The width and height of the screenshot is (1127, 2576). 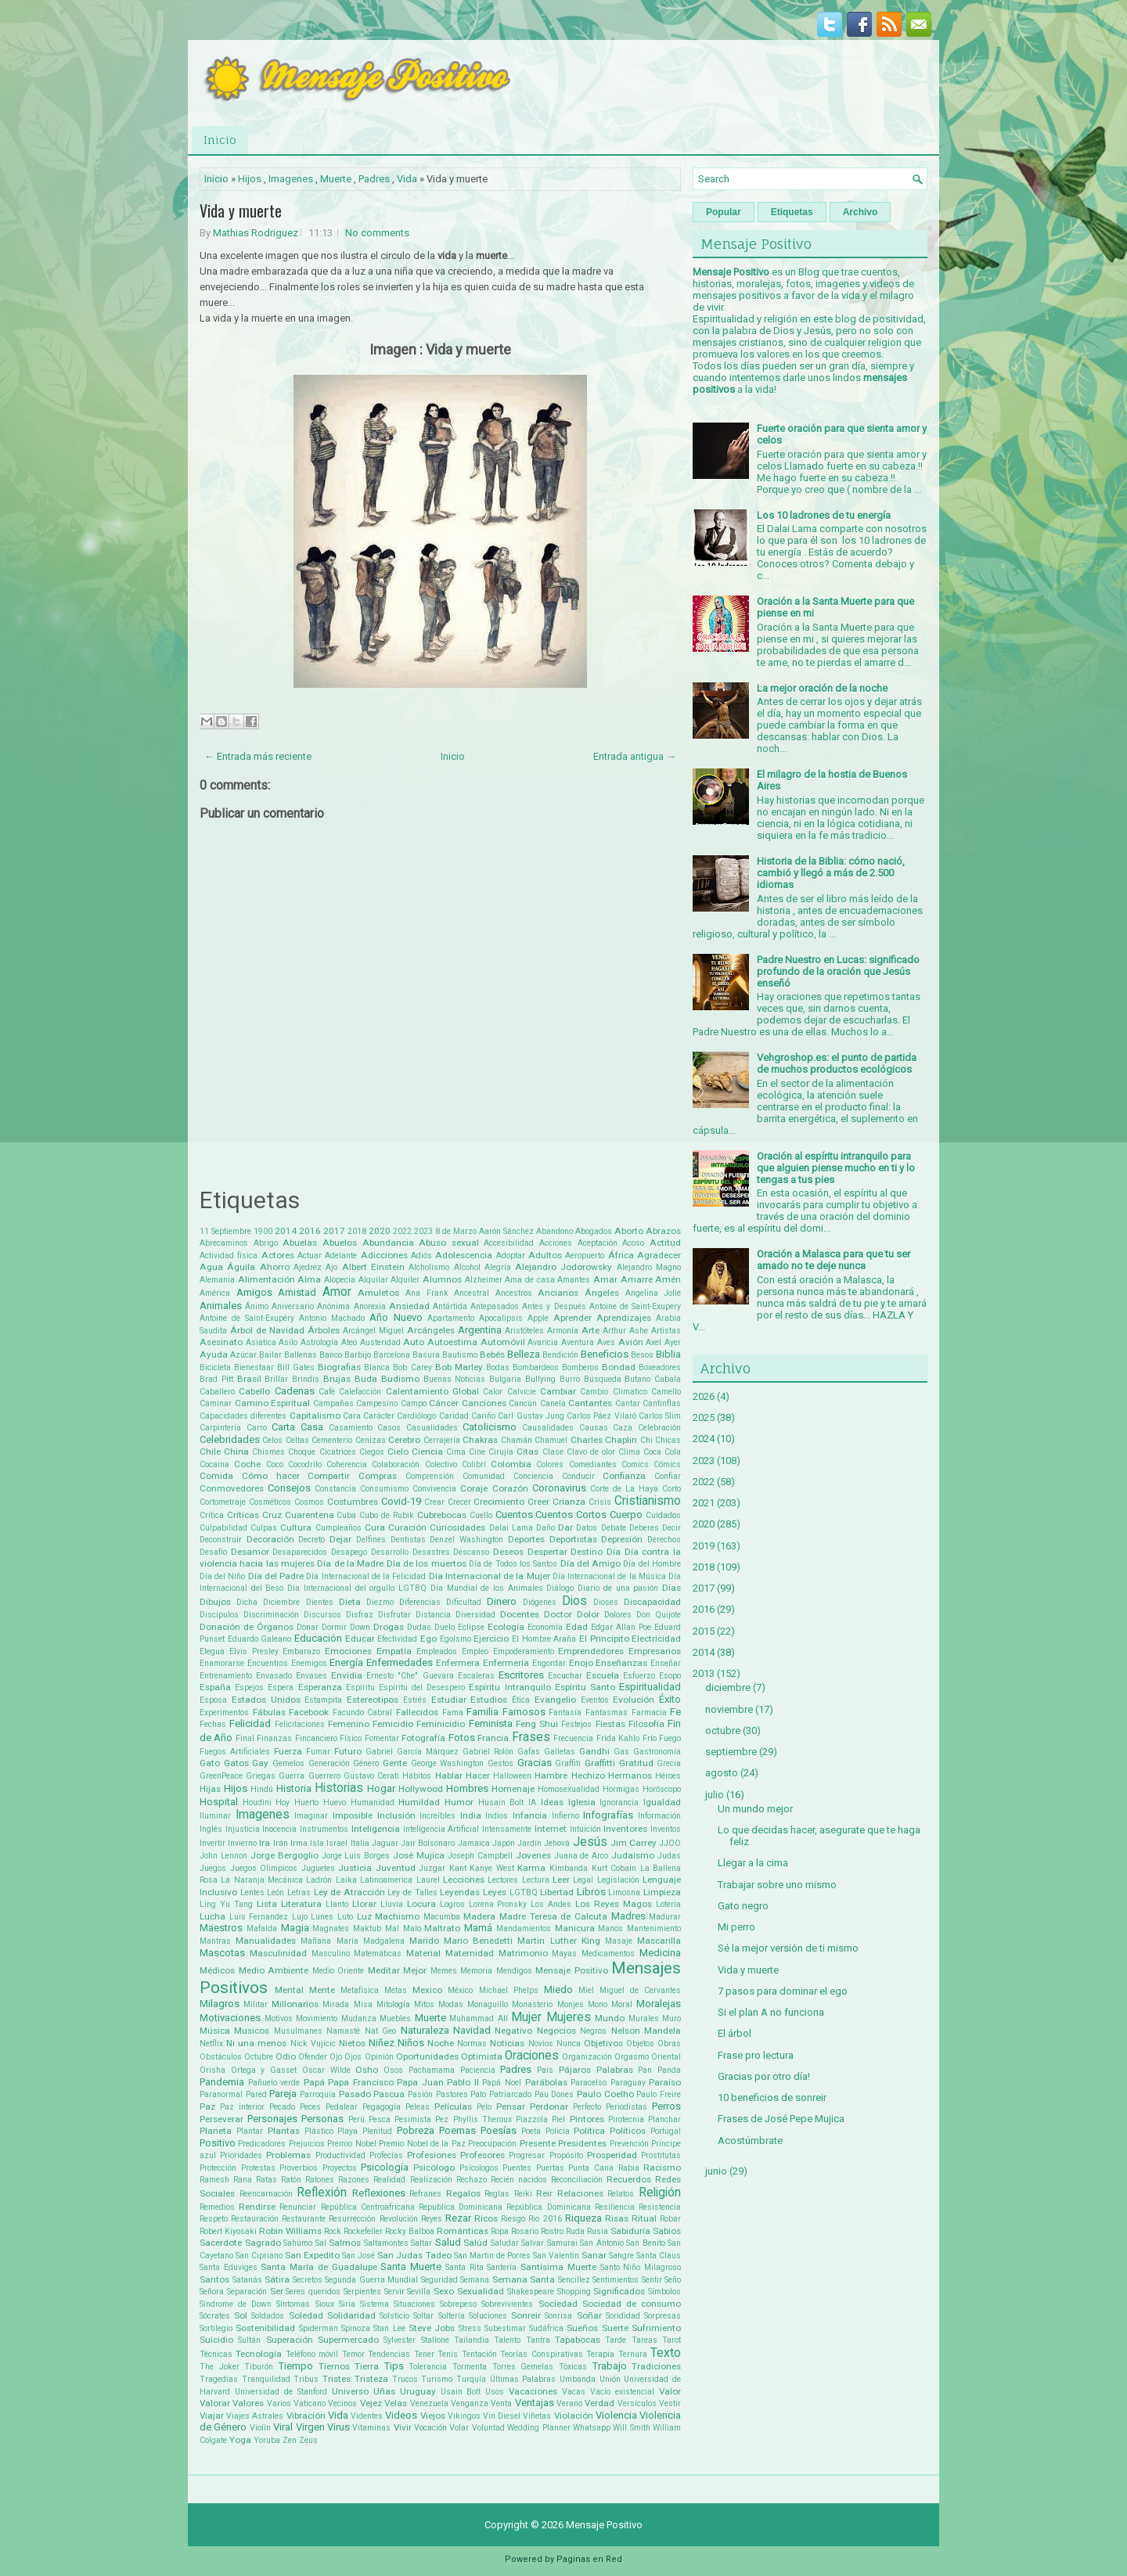 I want to click on Pascua, so click(x=389, y=2094).